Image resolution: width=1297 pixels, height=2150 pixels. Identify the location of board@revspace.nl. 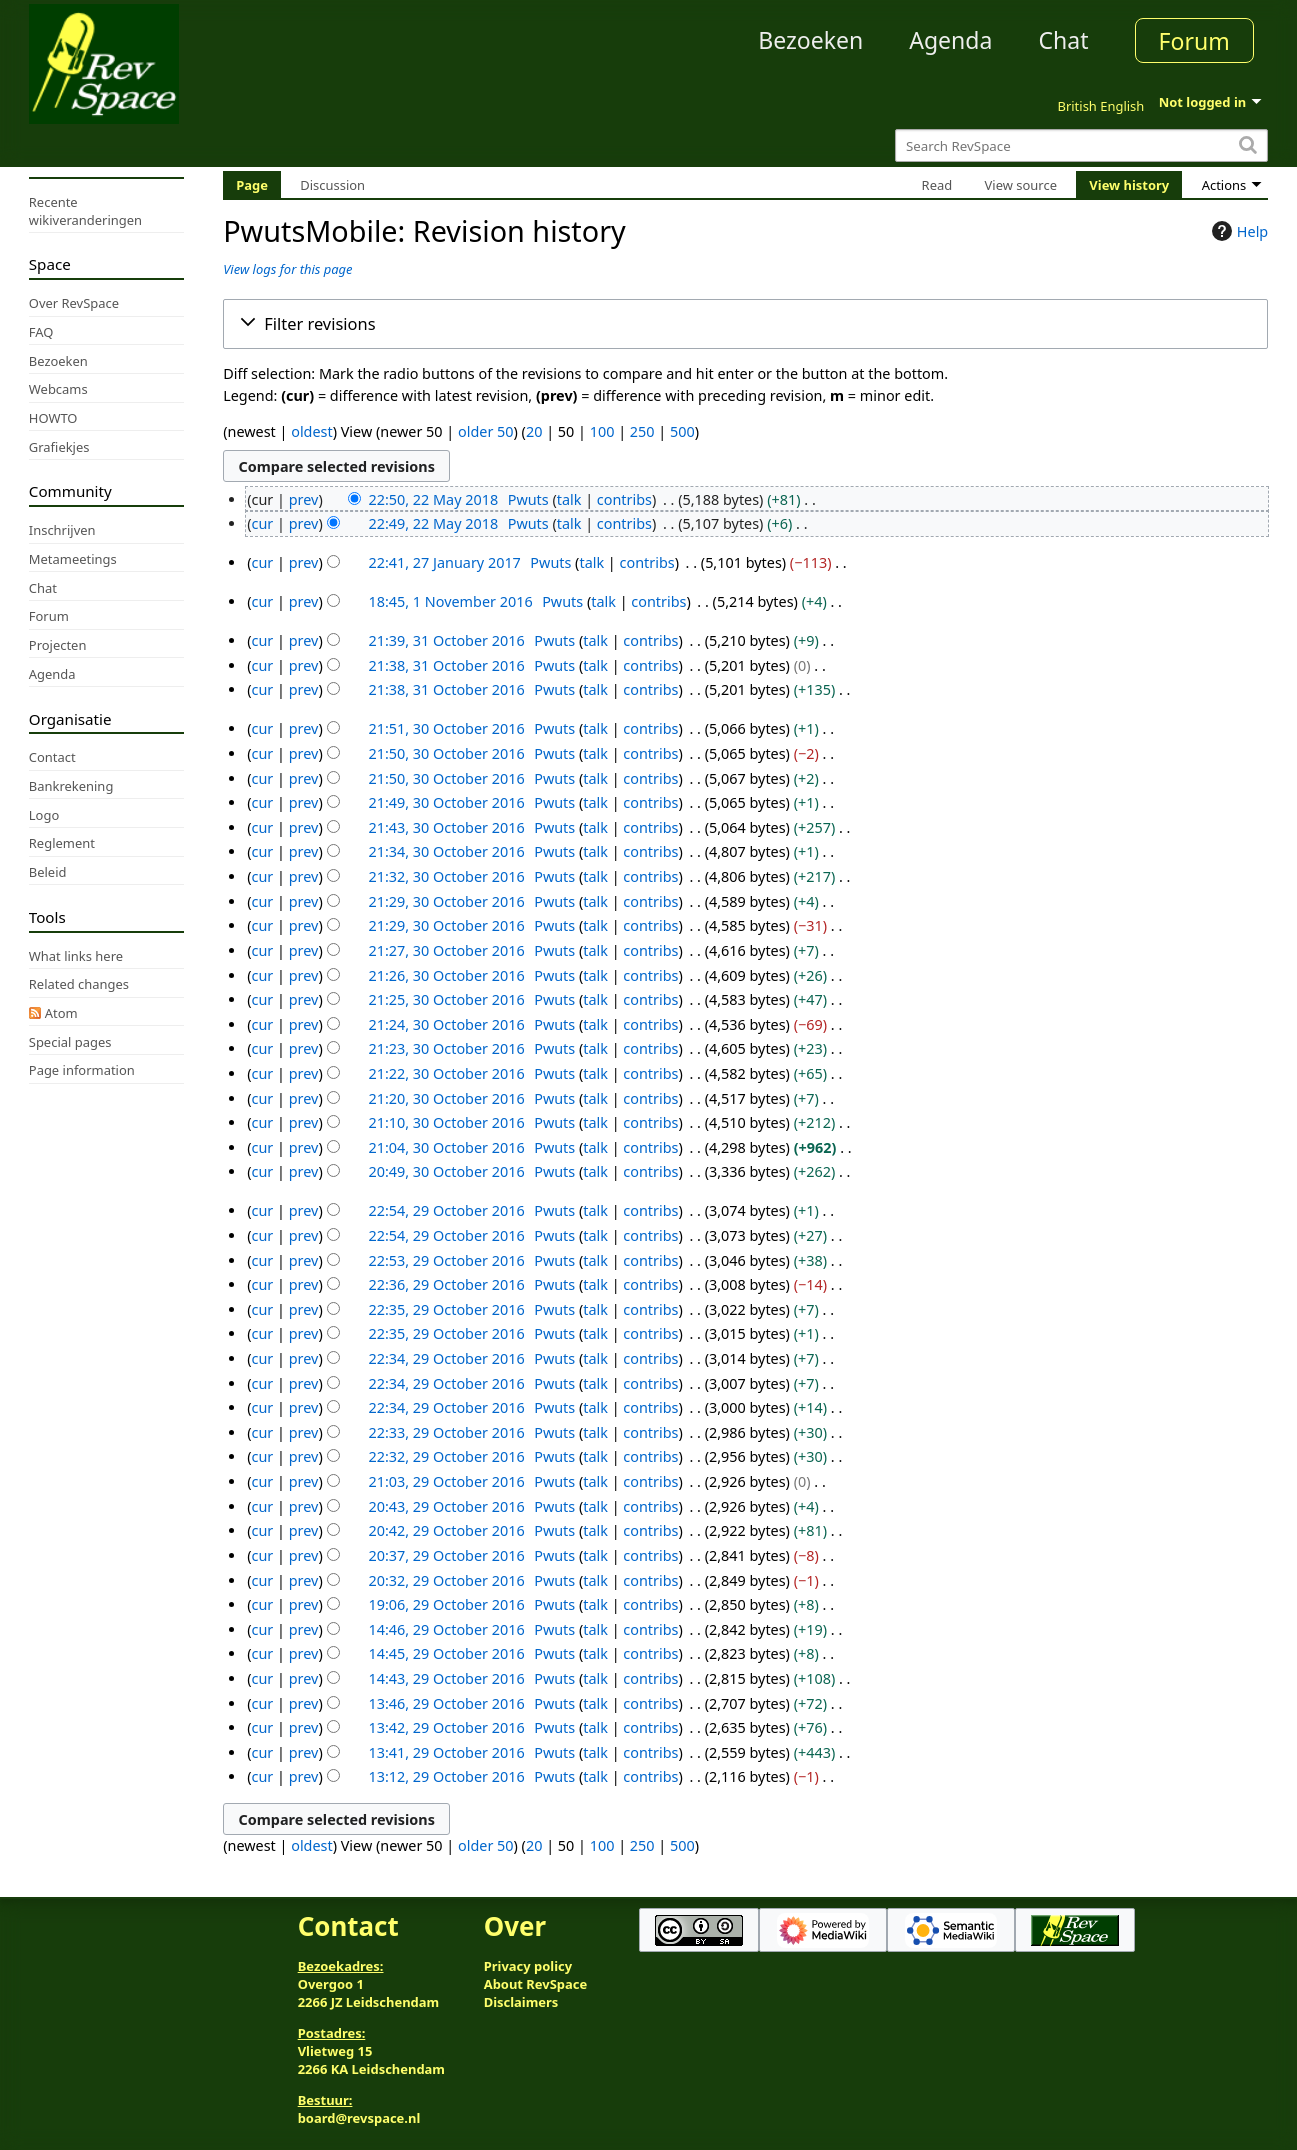
(359, 2118).